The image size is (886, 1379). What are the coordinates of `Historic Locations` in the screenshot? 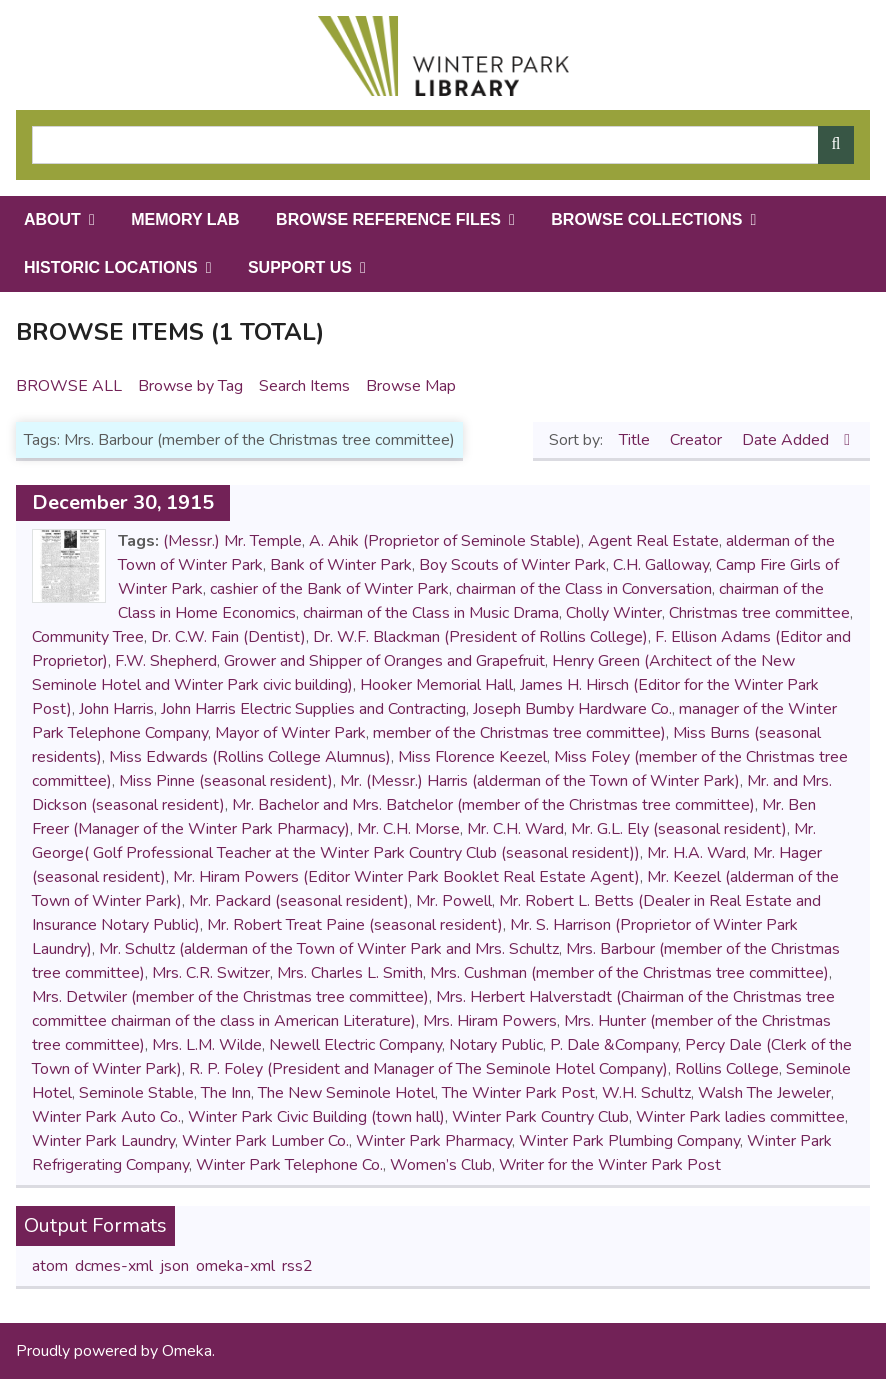 It's located at (111, 267).